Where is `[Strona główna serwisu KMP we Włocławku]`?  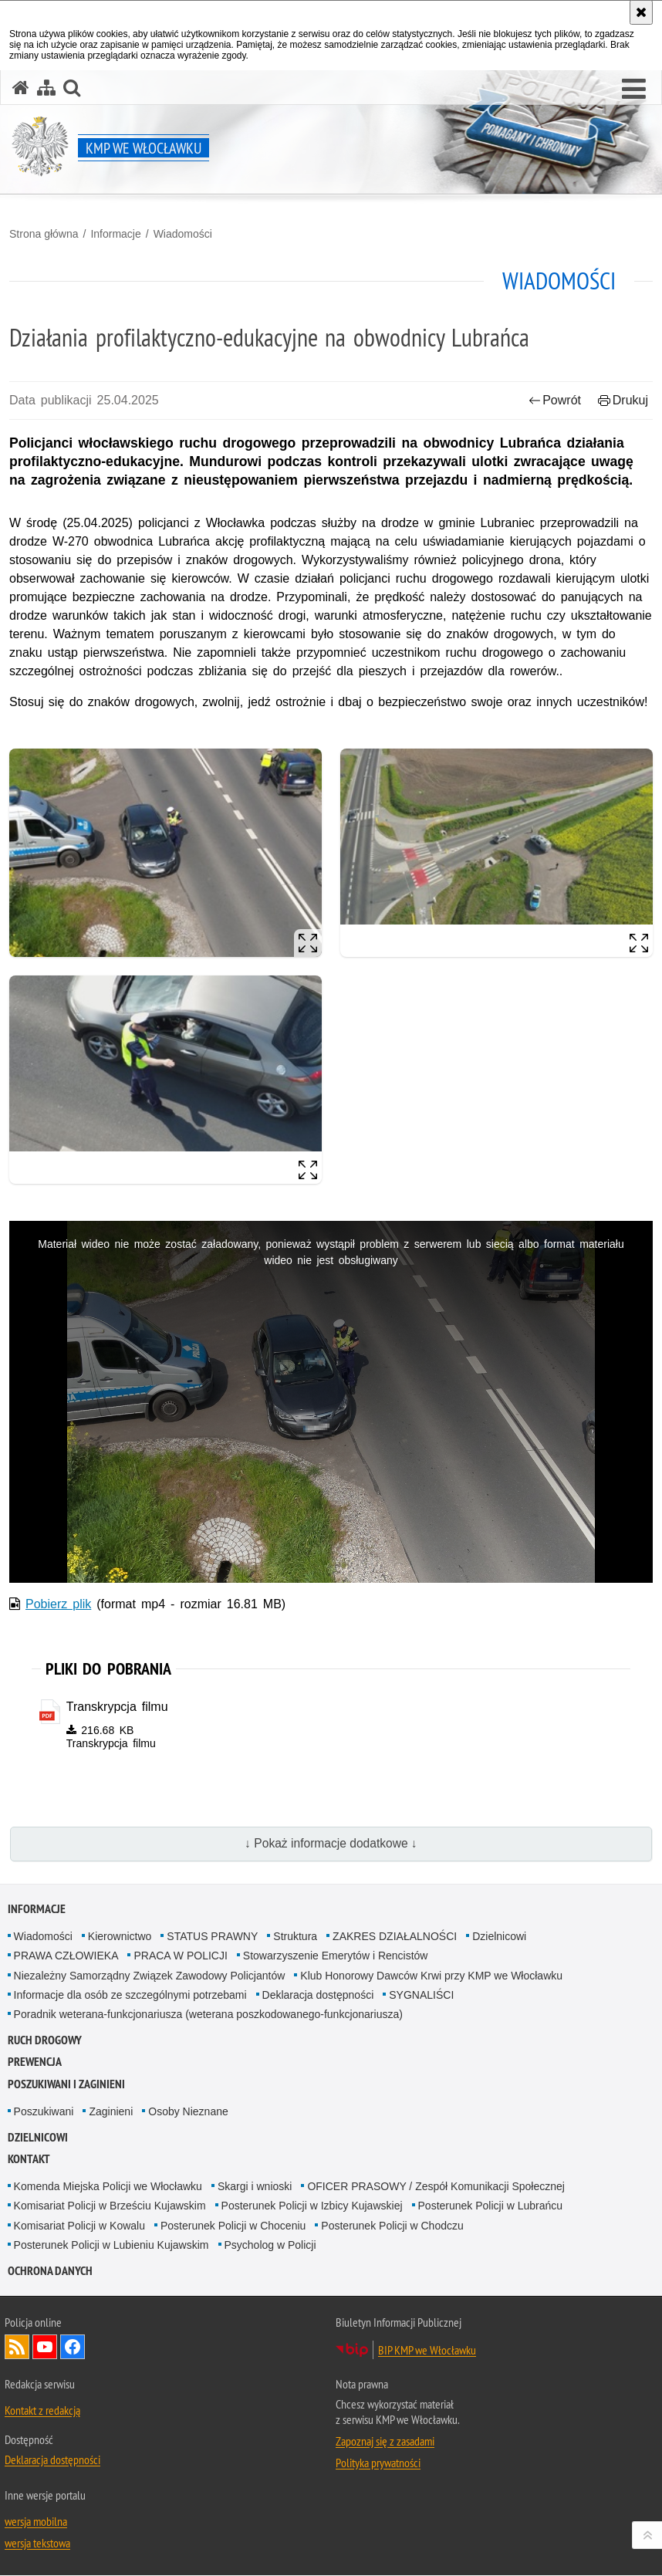
[Strona główna serwisu KMP we Włocławku] is located at coordinates (20, 87).